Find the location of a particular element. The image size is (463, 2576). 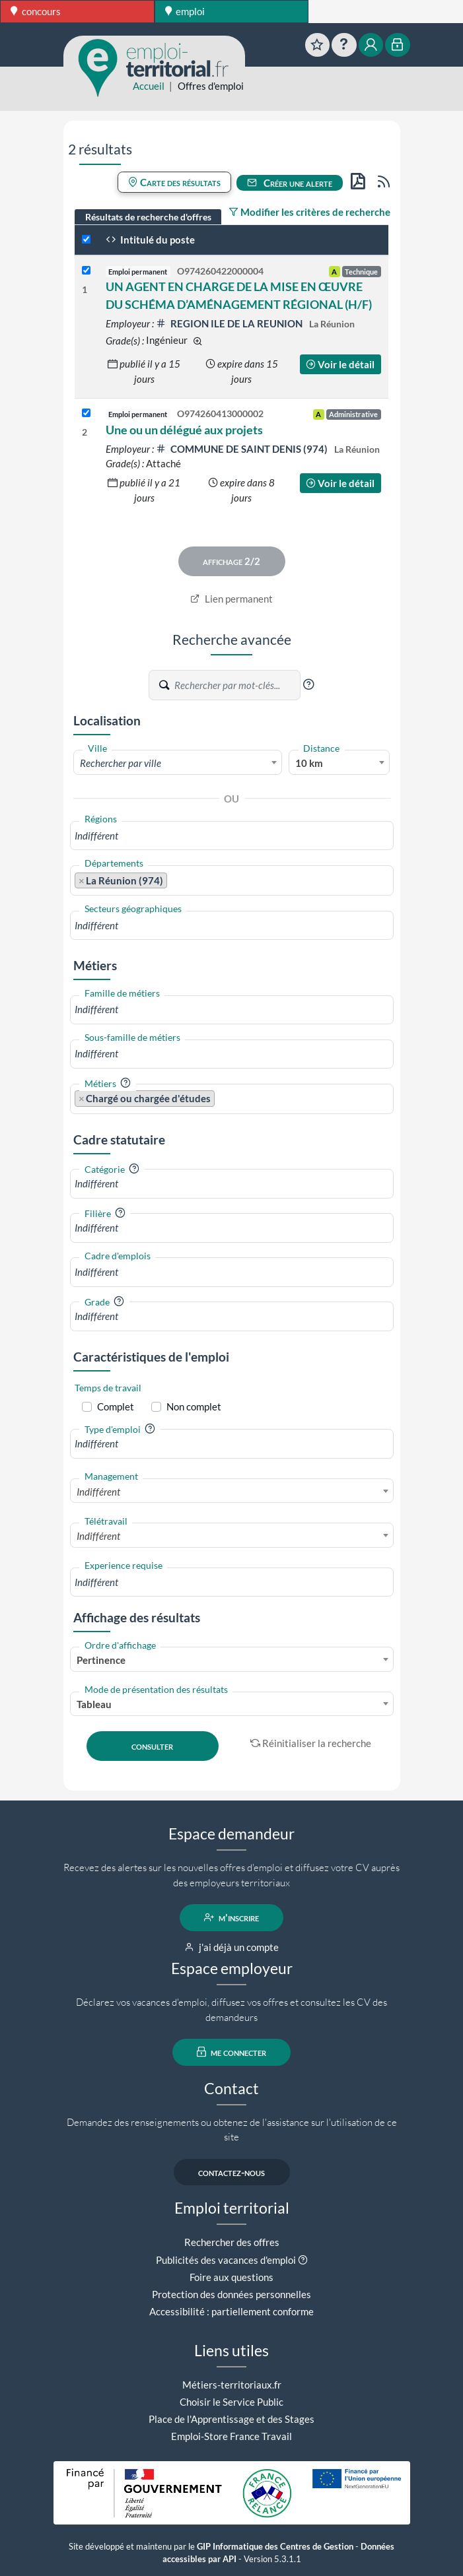

REGION ILE DE LA REUNION is located at coordinates (230, 323).